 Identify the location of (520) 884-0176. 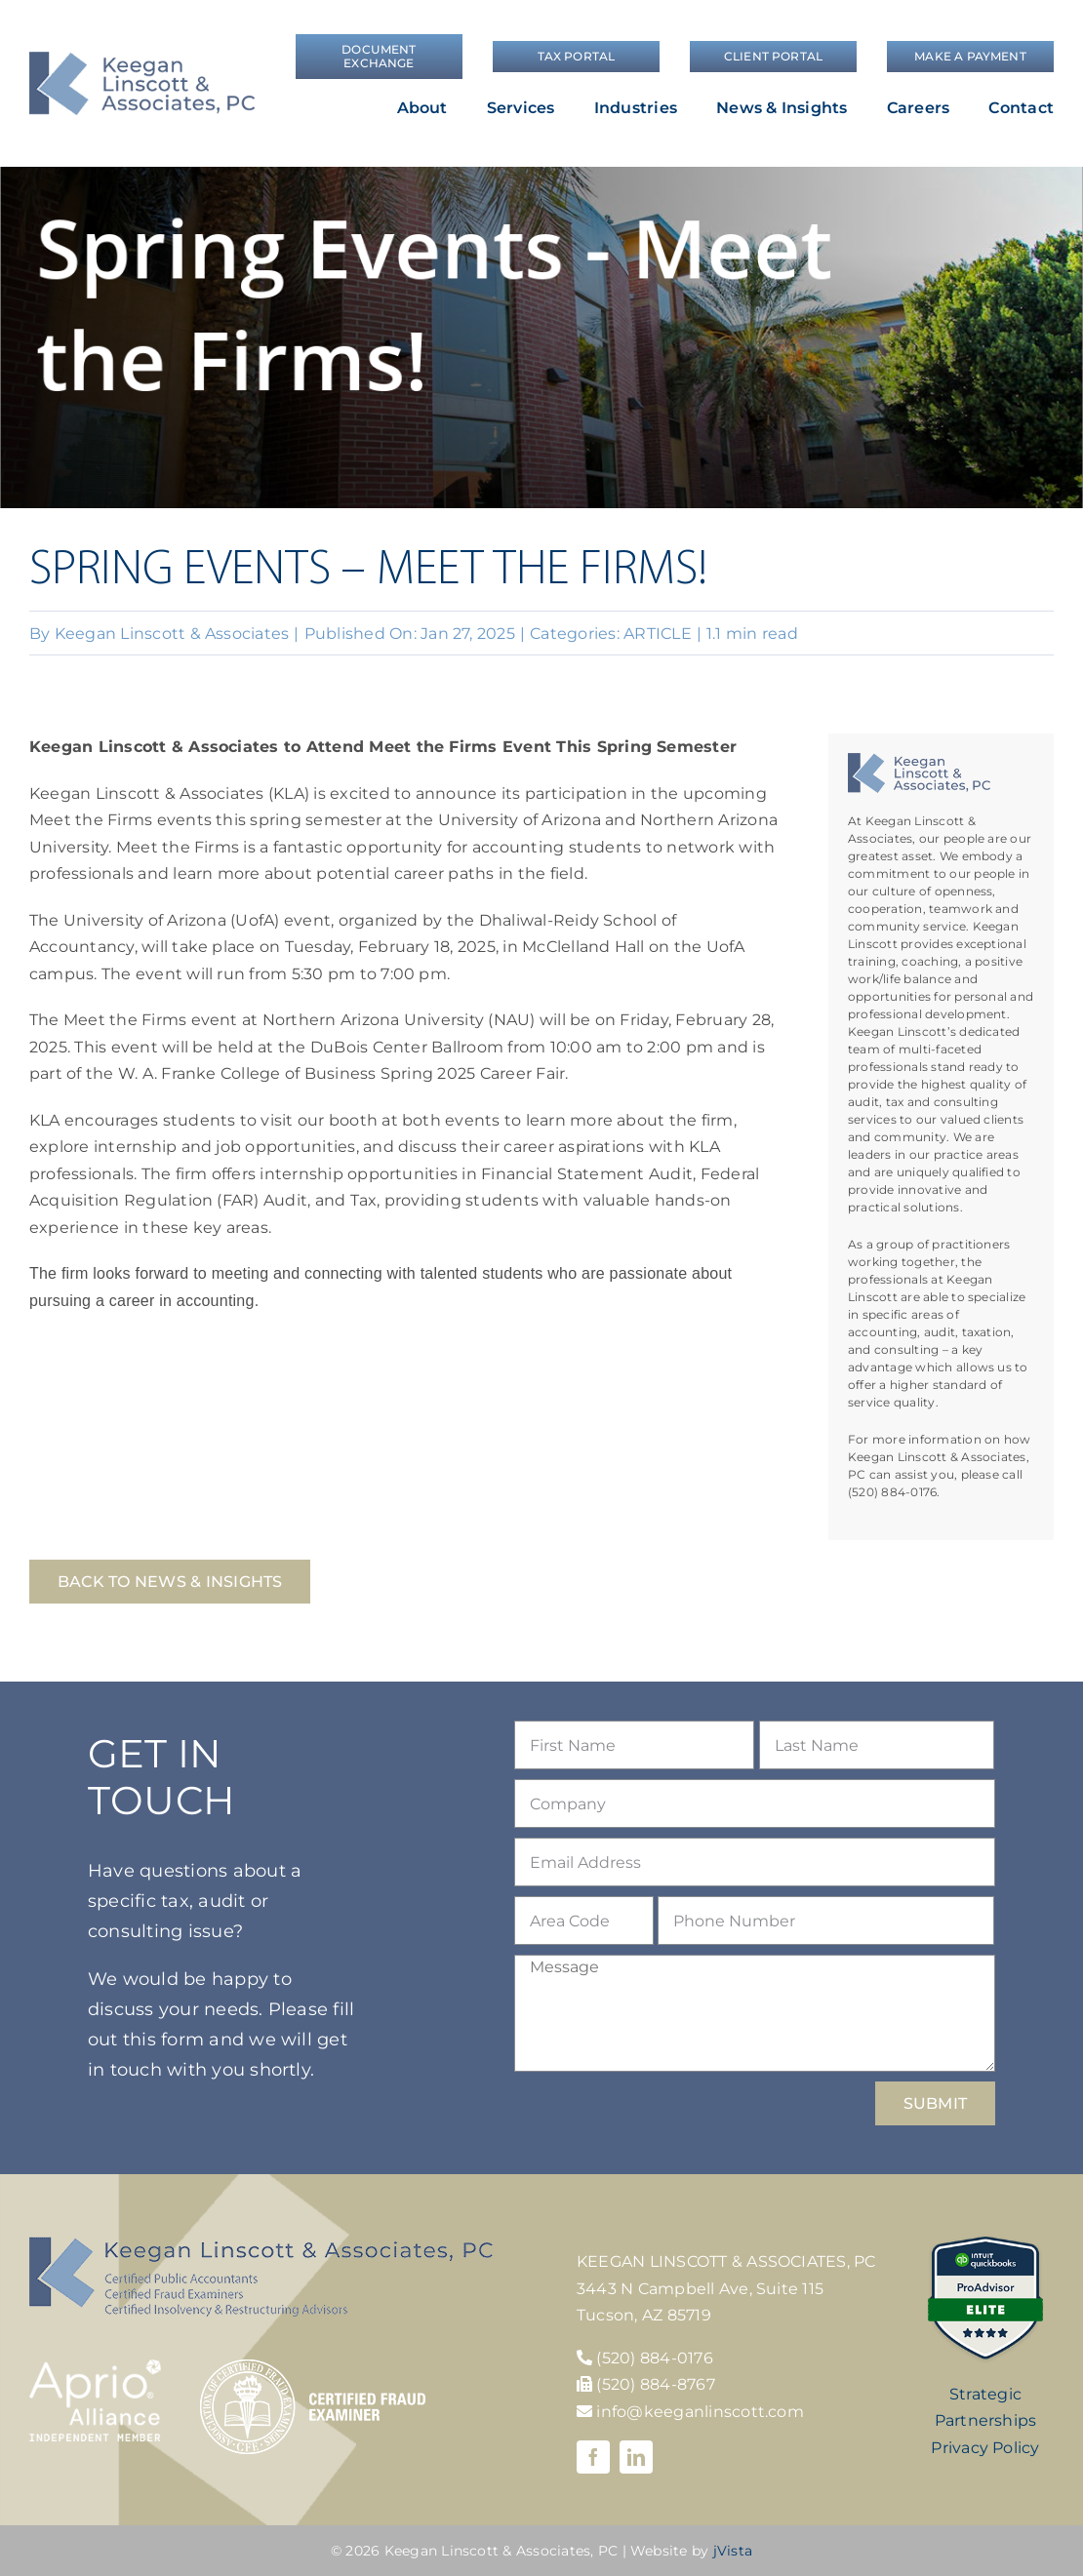
(654, 2358).